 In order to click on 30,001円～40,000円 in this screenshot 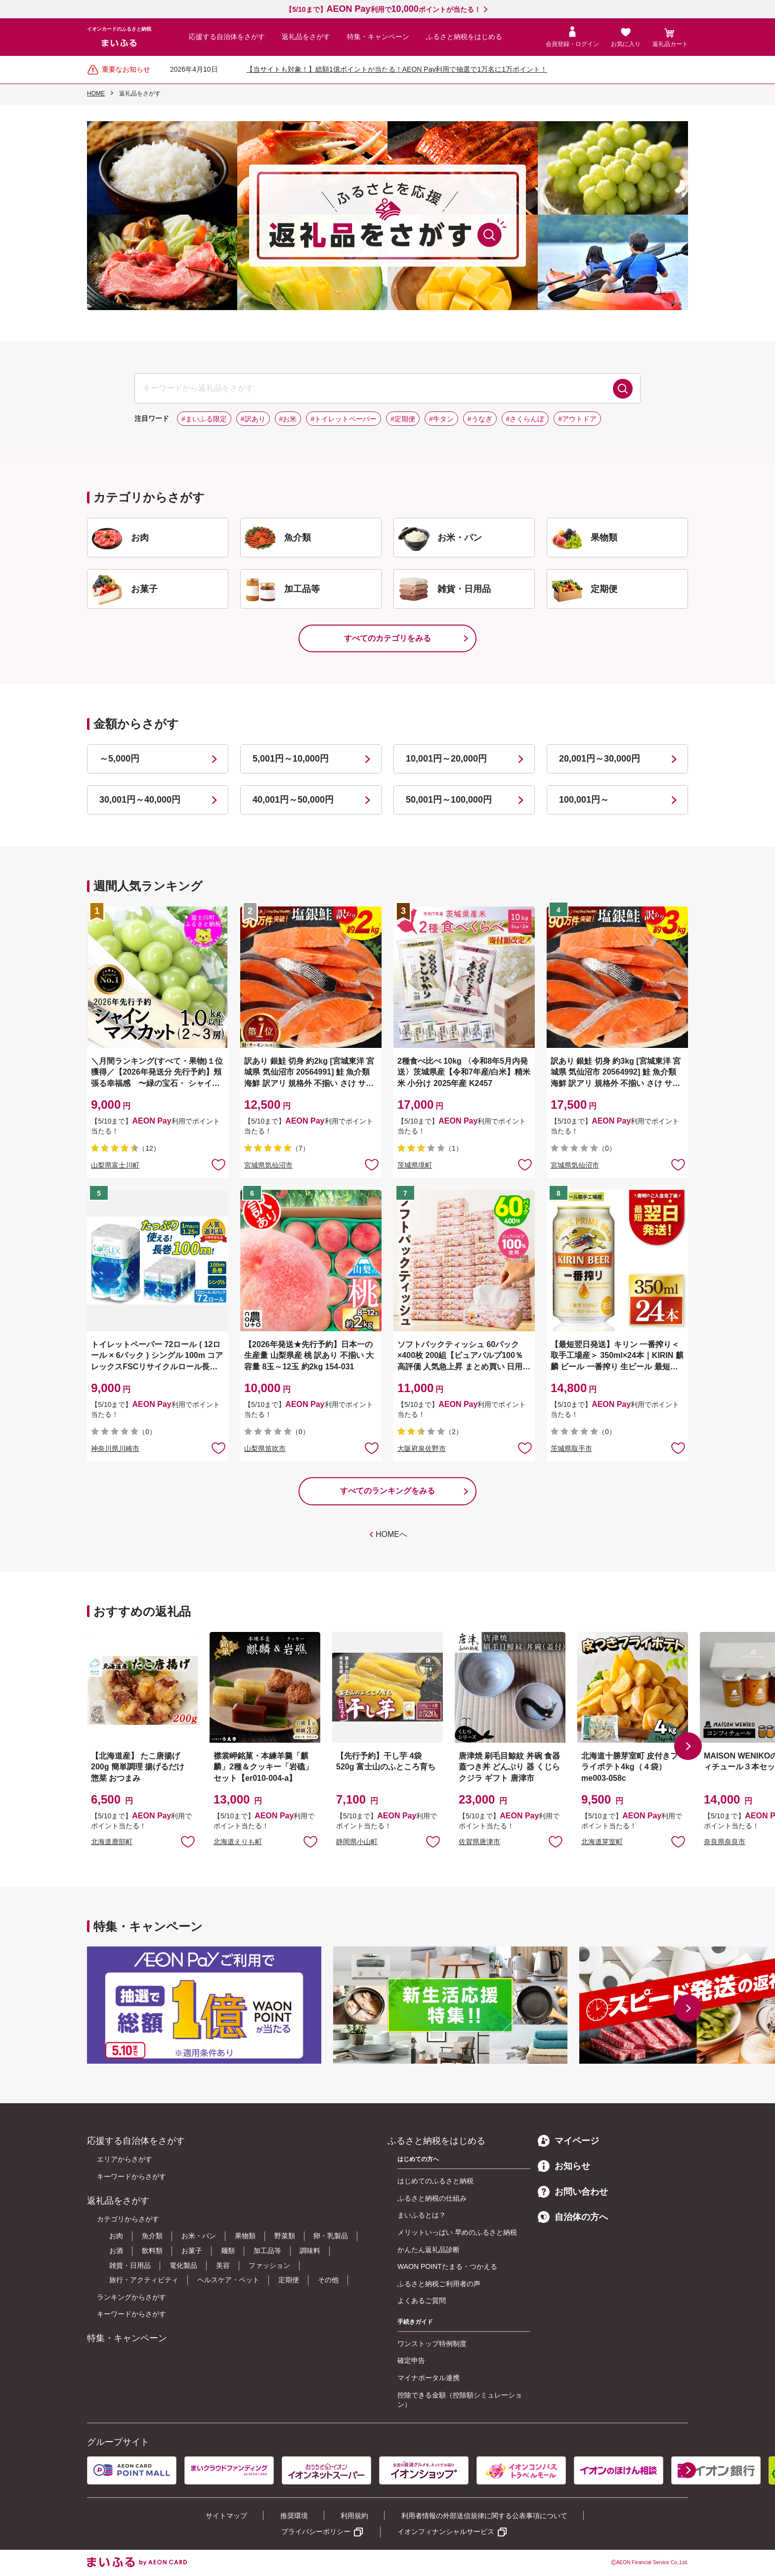, I will do `click(139, 800)`.